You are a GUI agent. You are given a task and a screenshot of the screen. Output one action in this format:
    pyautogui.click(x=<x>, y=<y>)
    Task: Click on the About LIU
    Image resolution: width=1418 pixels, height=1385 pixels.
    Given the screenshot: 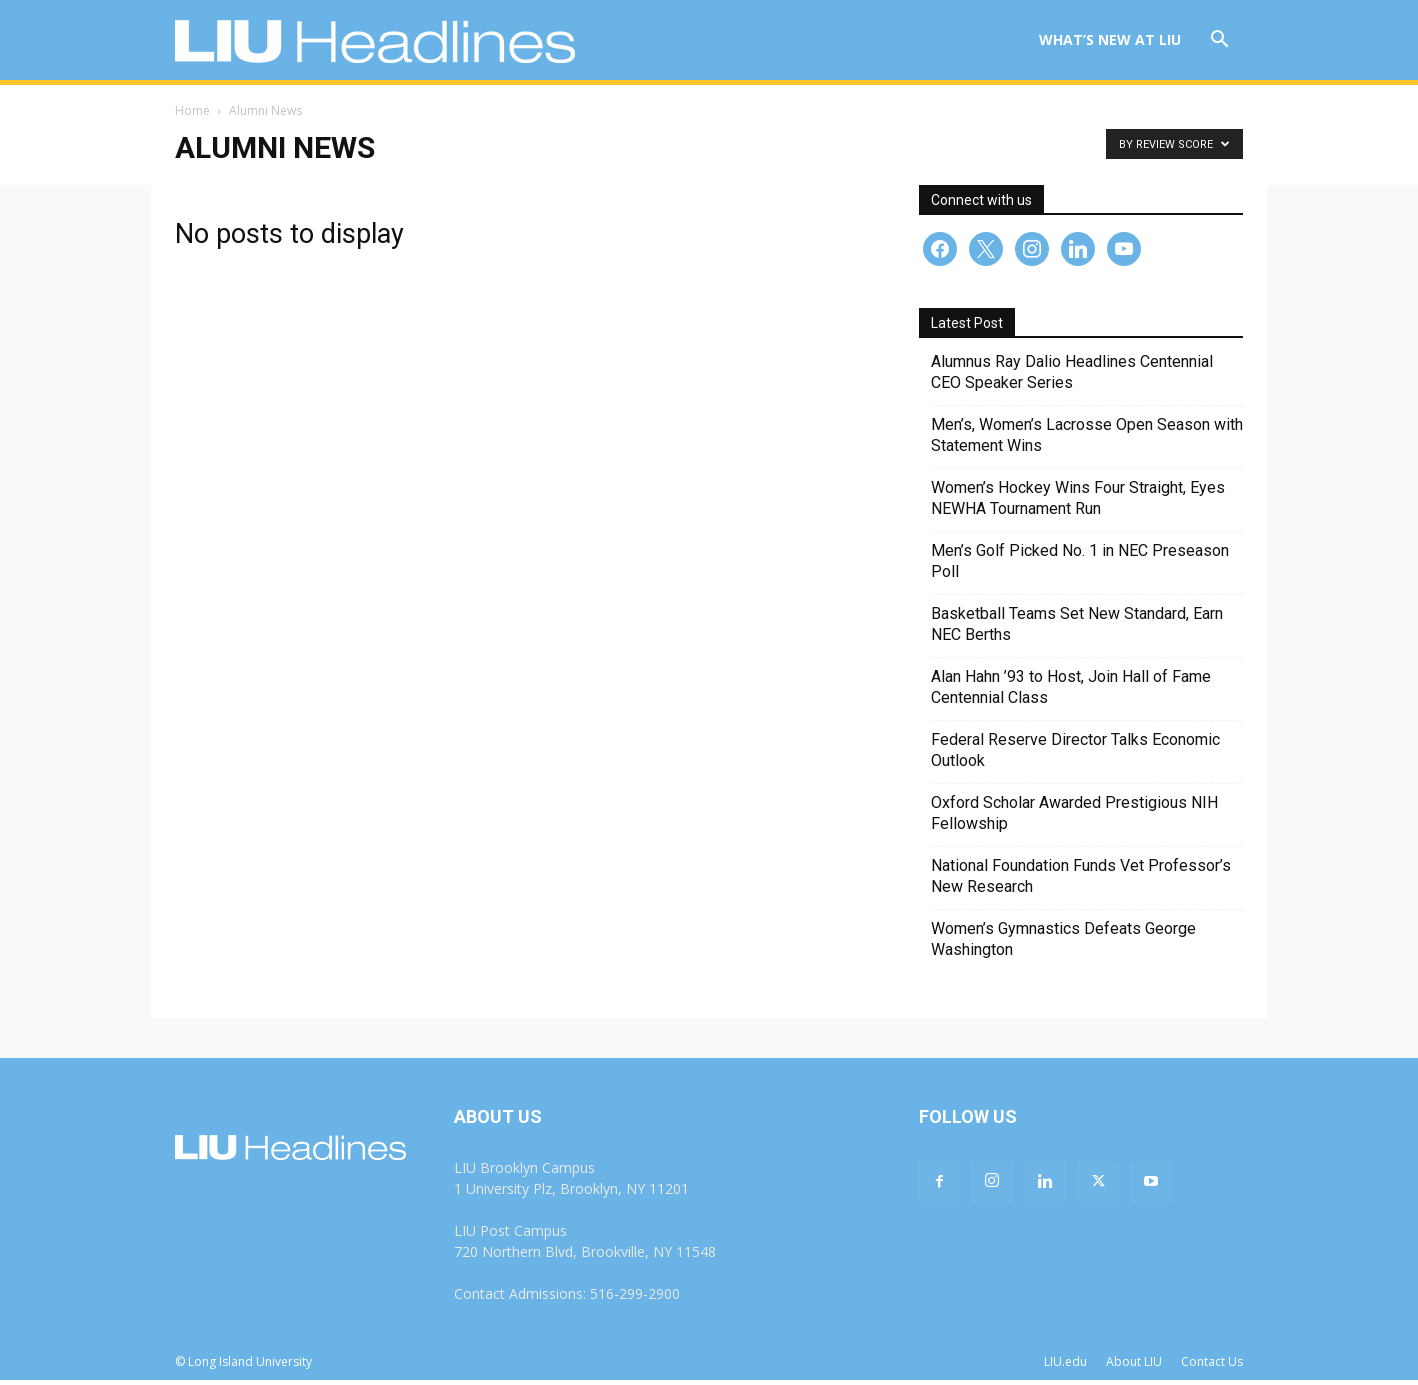 What is the action you would take?
    pyautogui.click(x=1134, y=1366)
    